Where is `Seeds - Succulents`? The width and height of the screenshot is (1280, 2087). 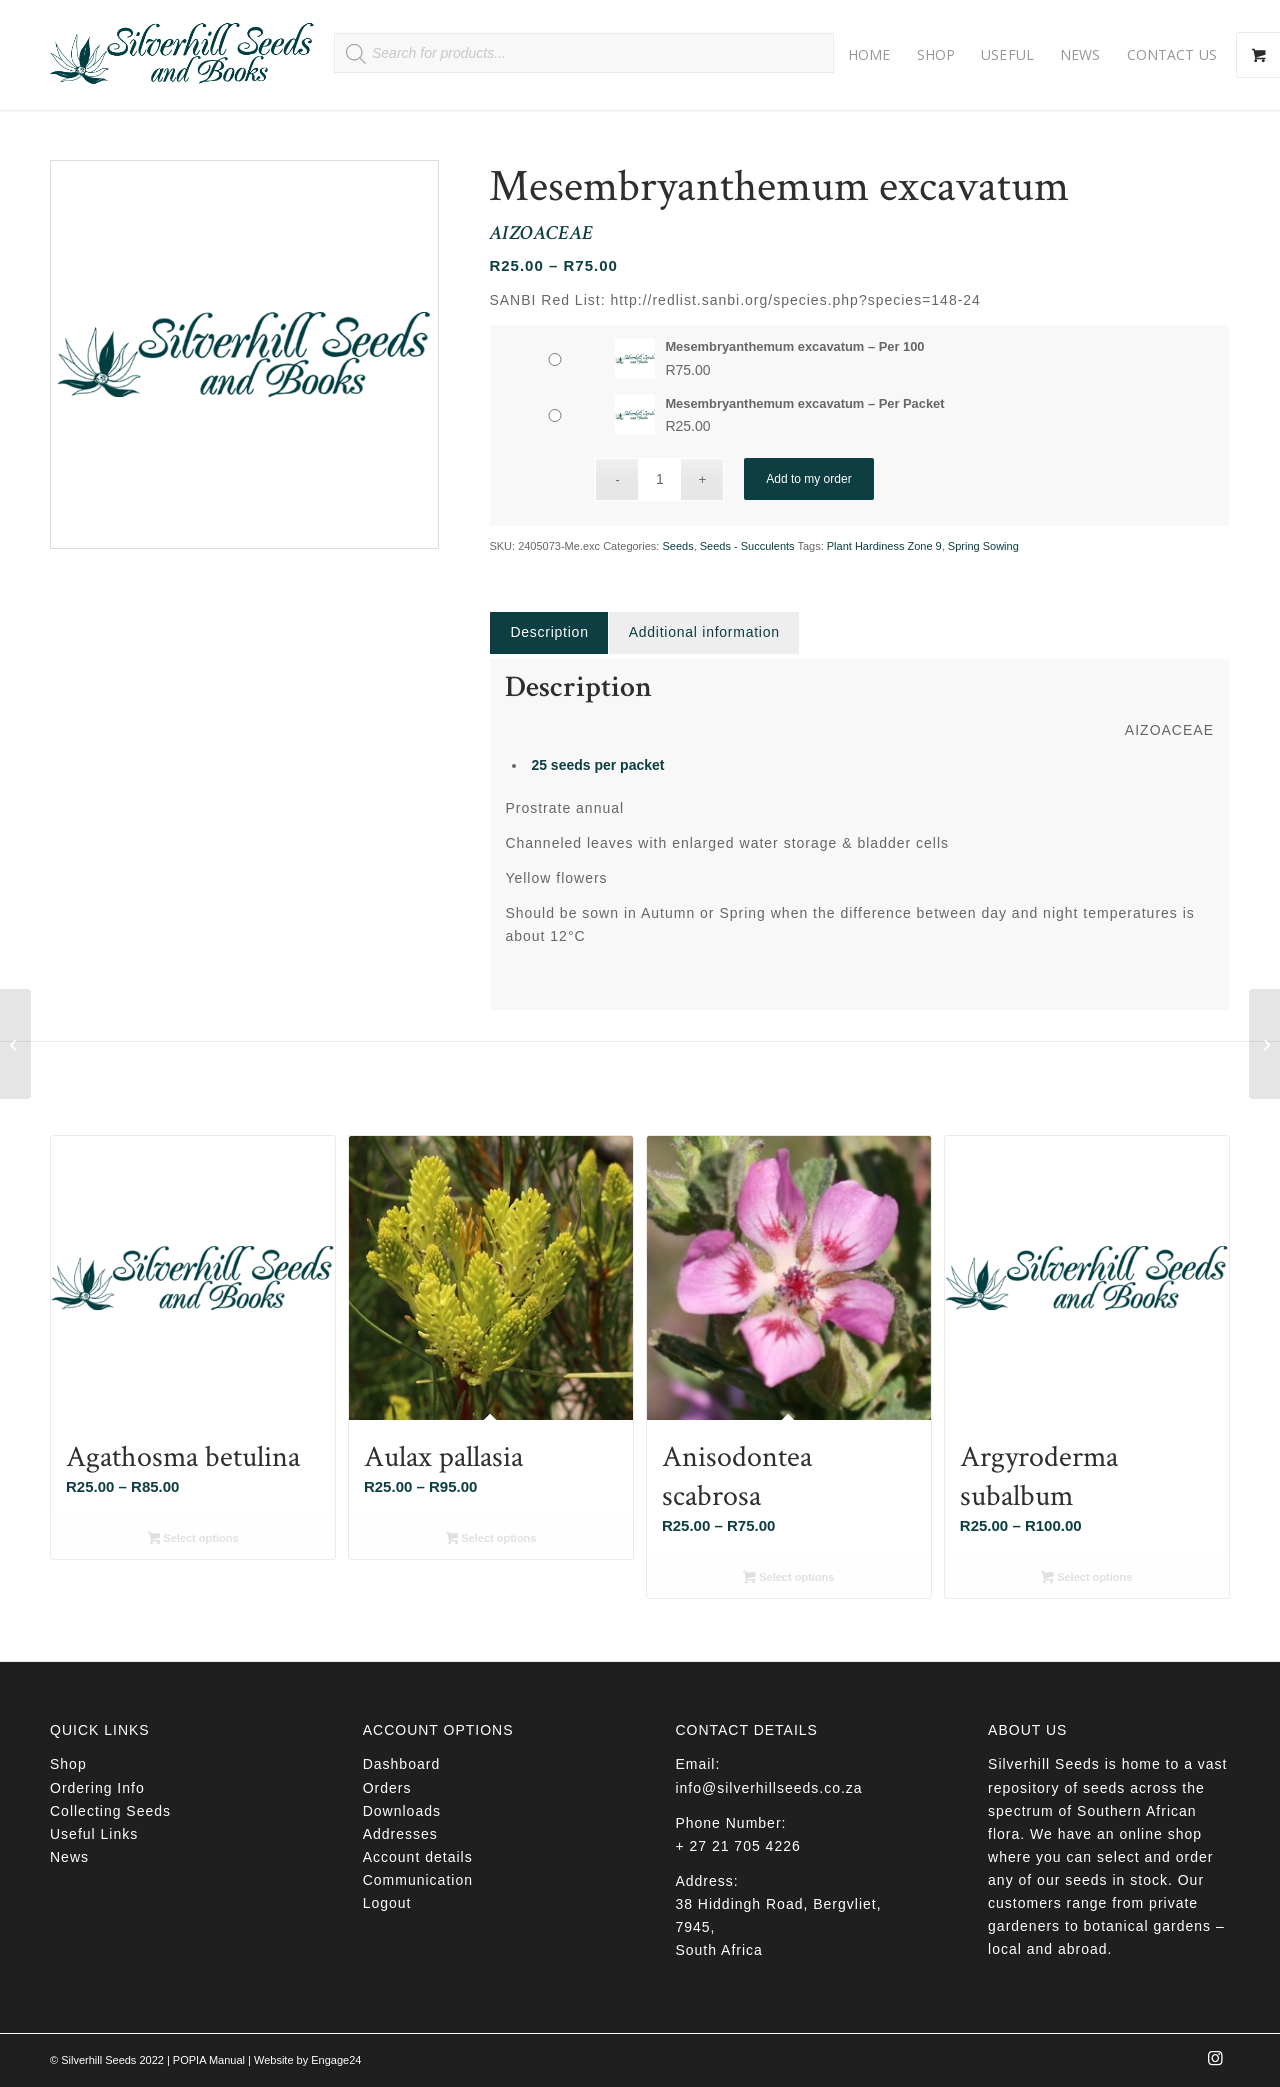 Seeds - Succulents is located at coordinates (747, 546).